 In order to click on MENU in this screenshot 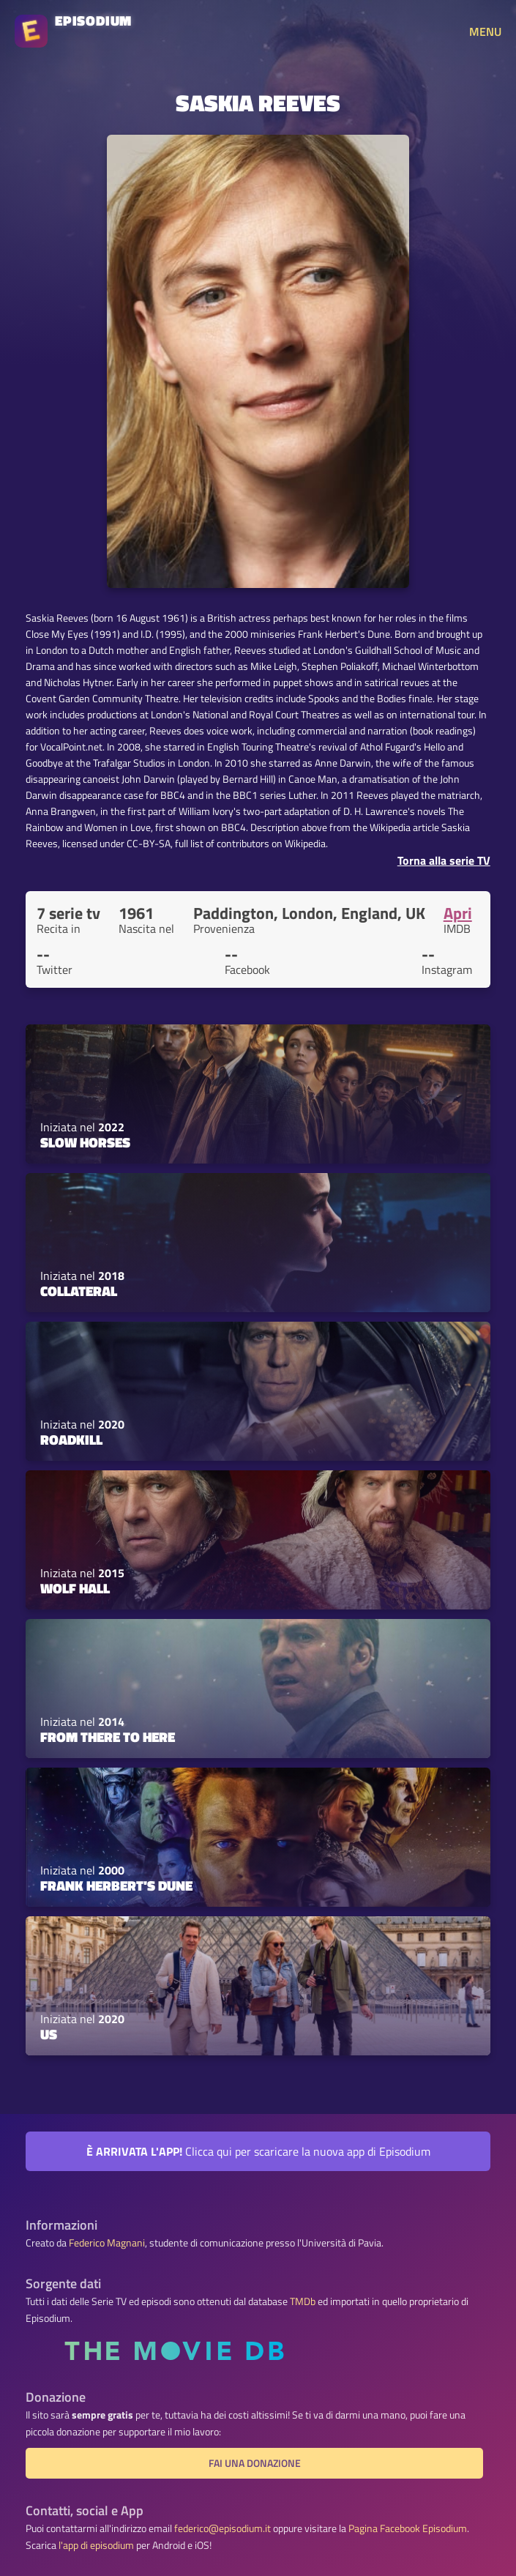, I will do `click(485, 31)`.